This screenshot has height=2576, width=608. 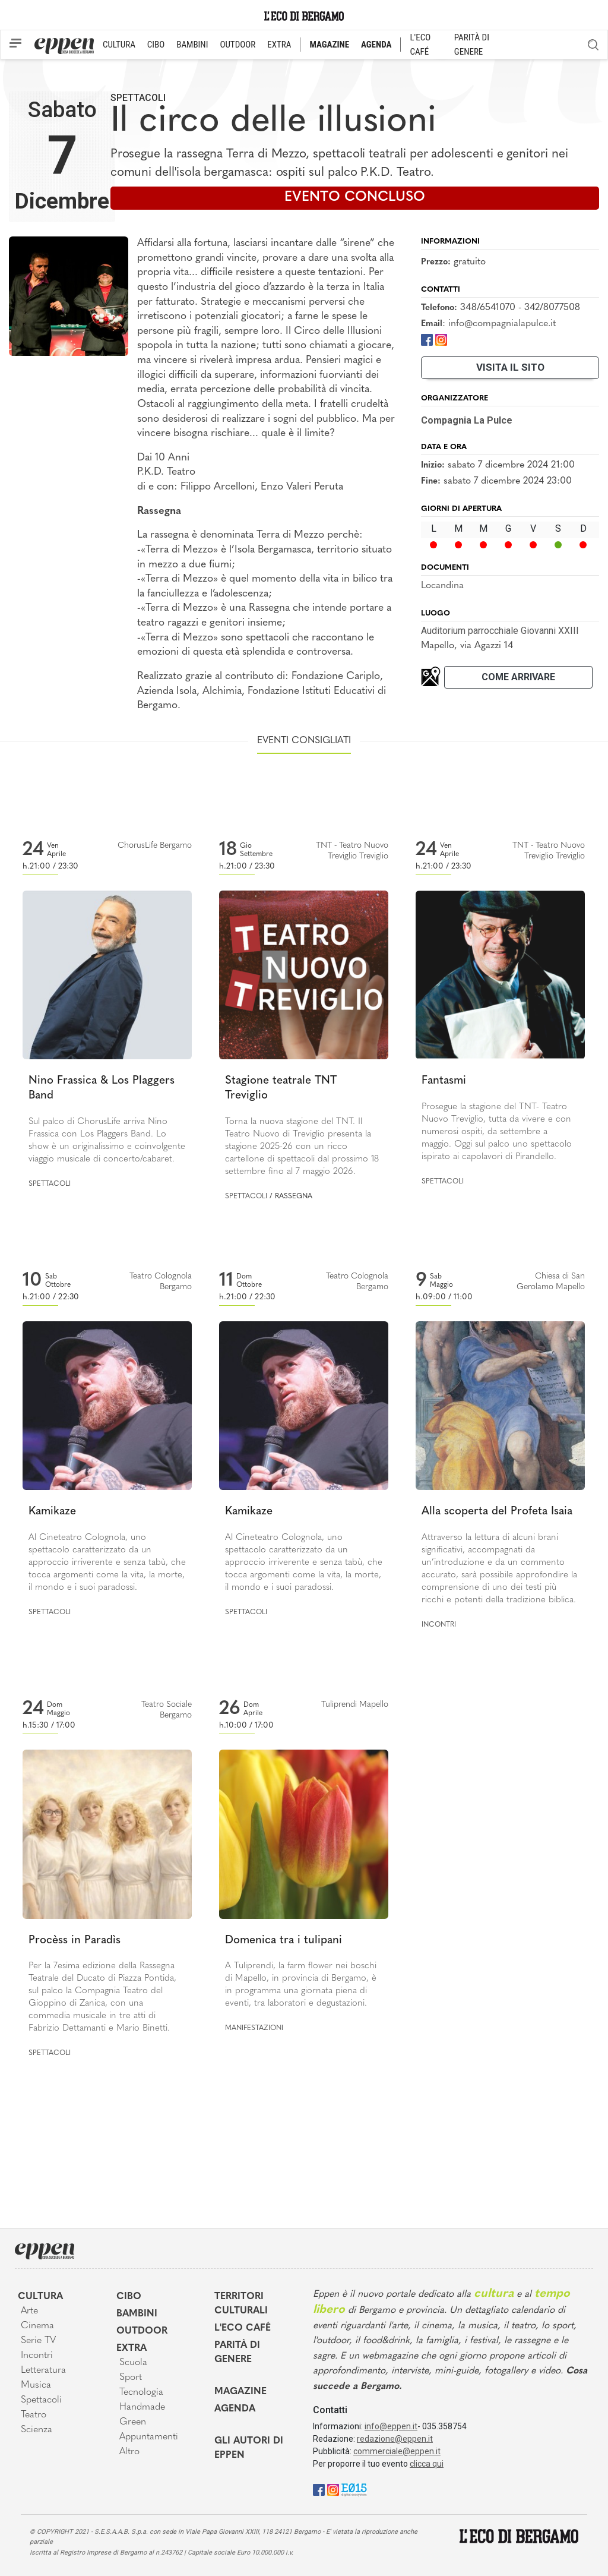 I want to click on Bambini, so click(x=136, y=2314).